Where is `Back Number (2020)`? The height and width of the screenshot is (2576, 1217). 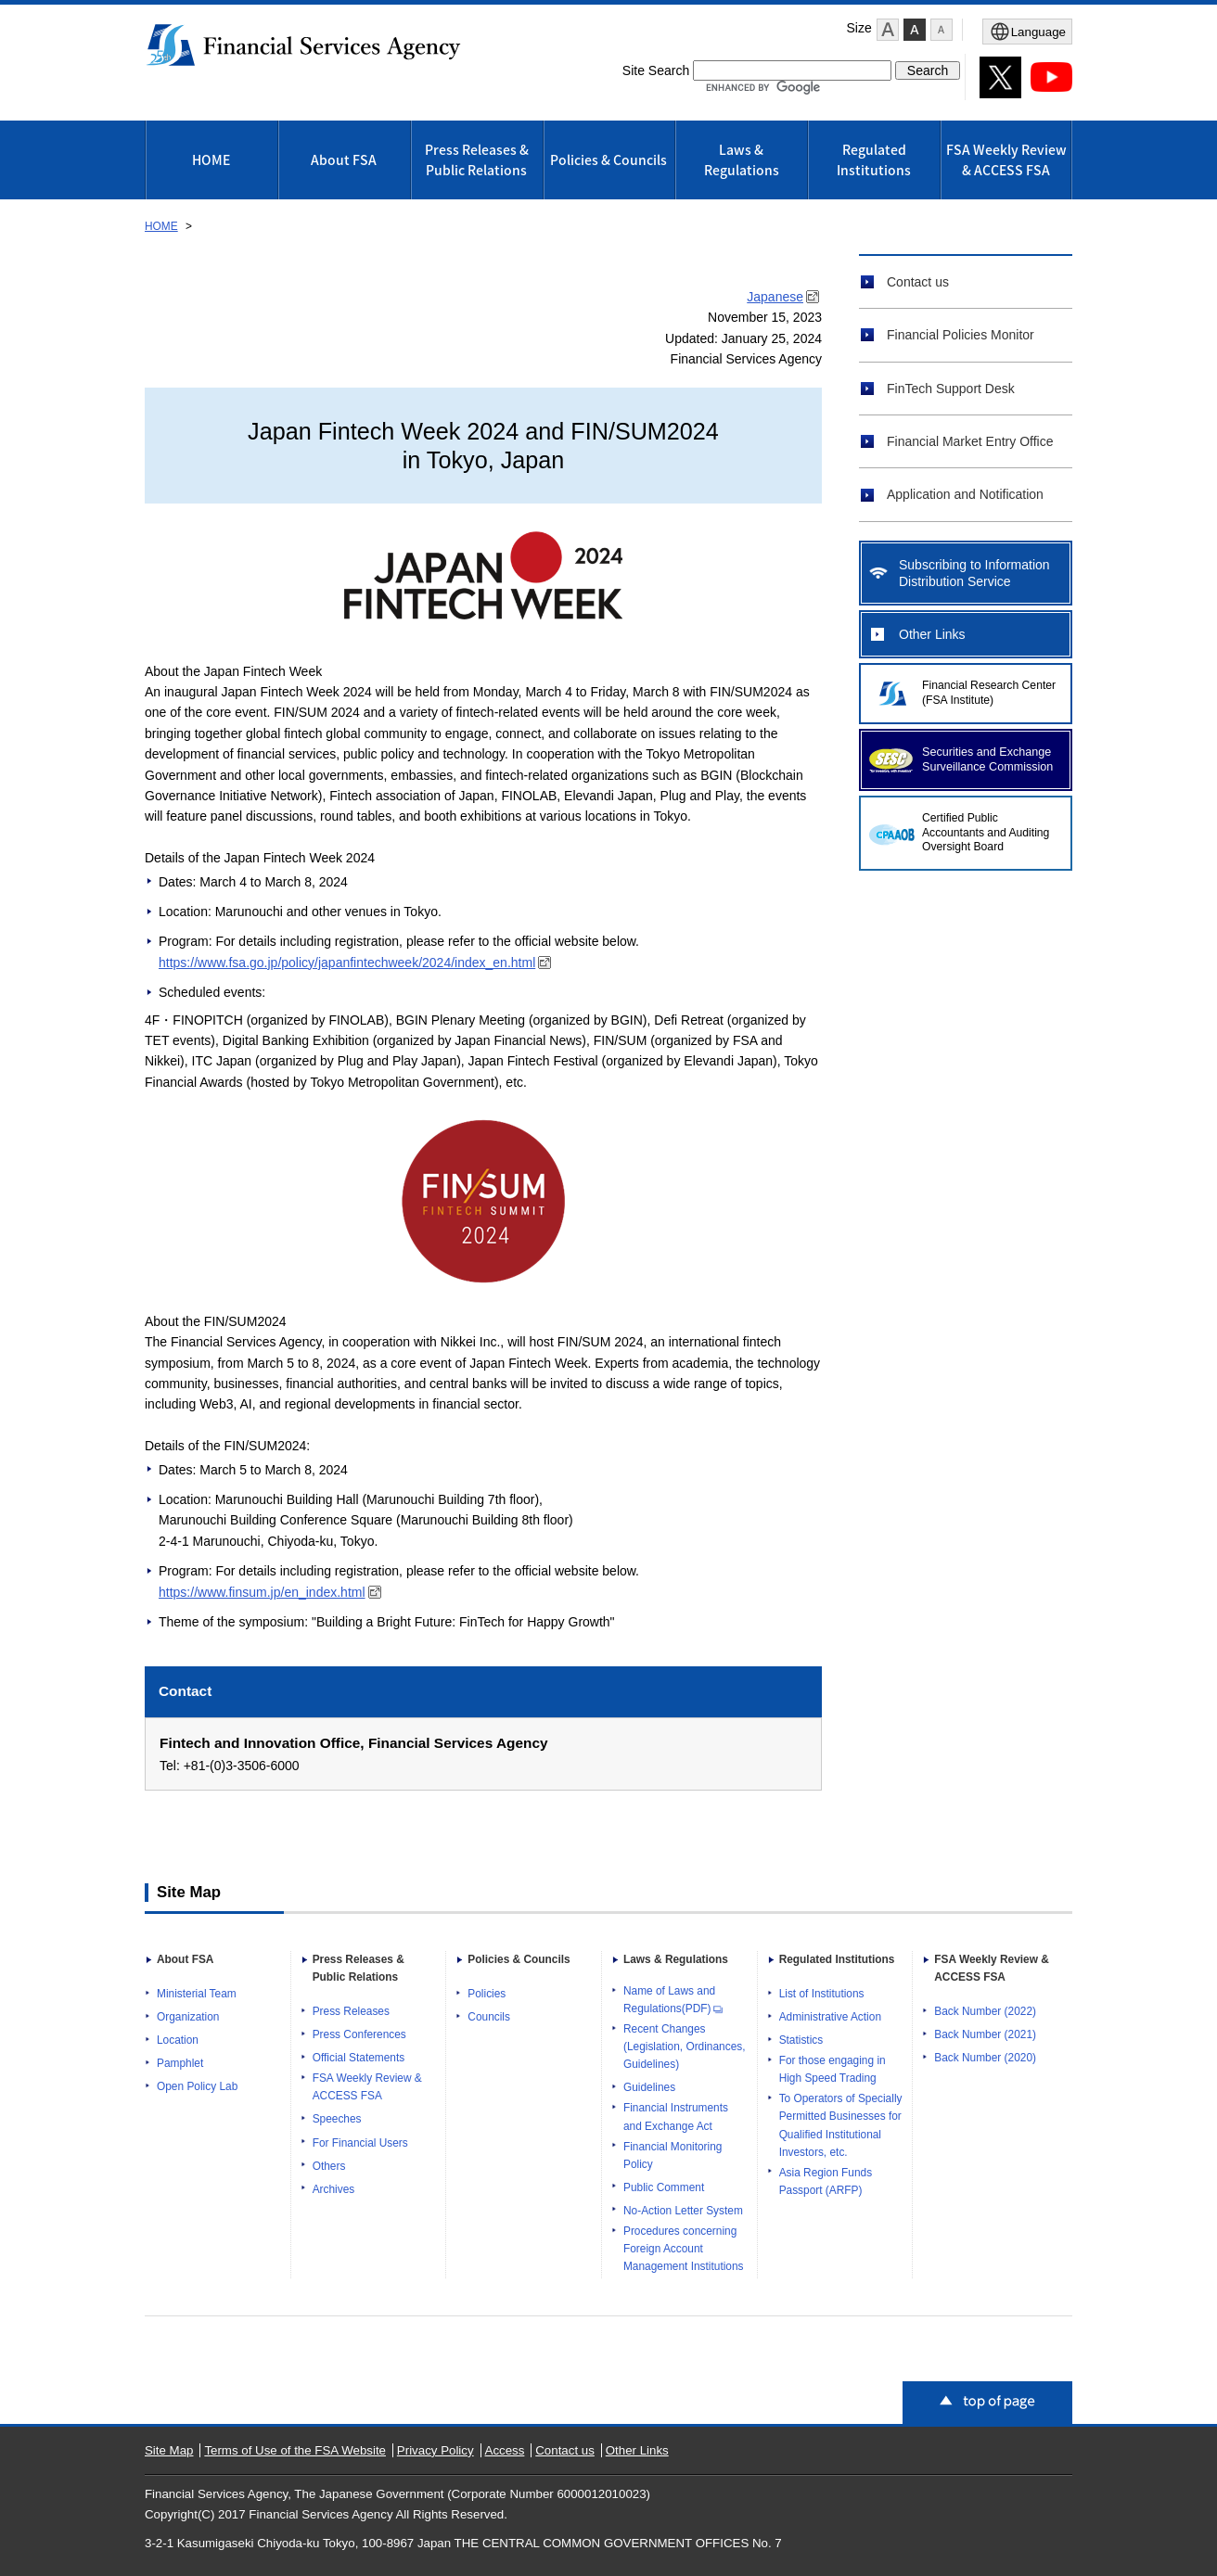
Back Number (2020) is located at coordinates (985, 2057).